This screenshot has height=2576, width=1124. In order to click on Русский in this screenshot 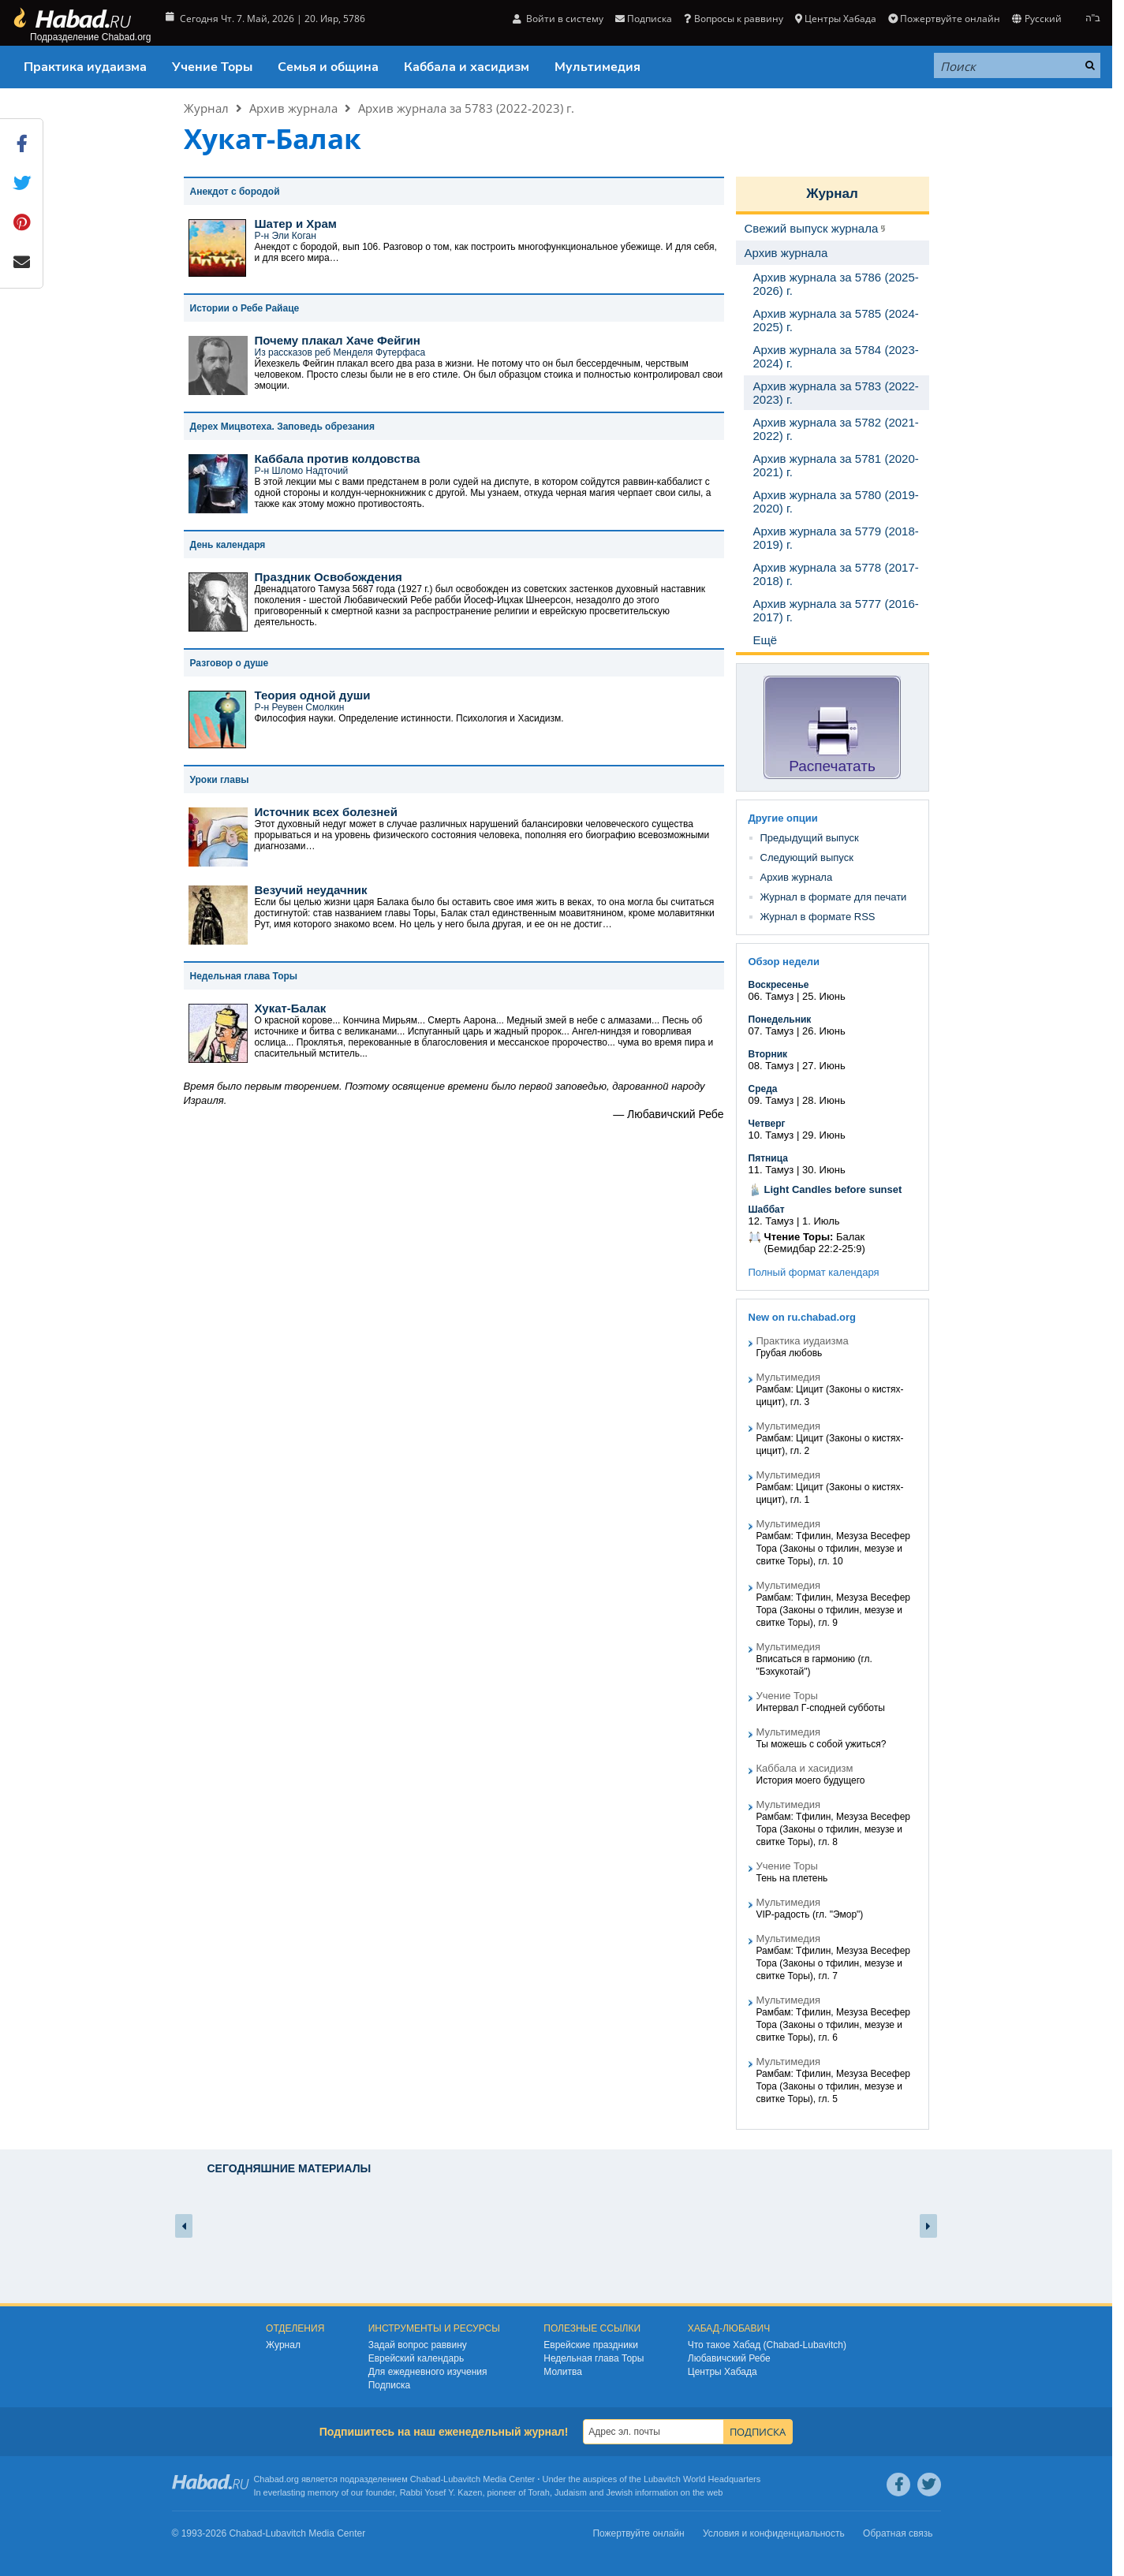, I will do `click(1036, 18)`.